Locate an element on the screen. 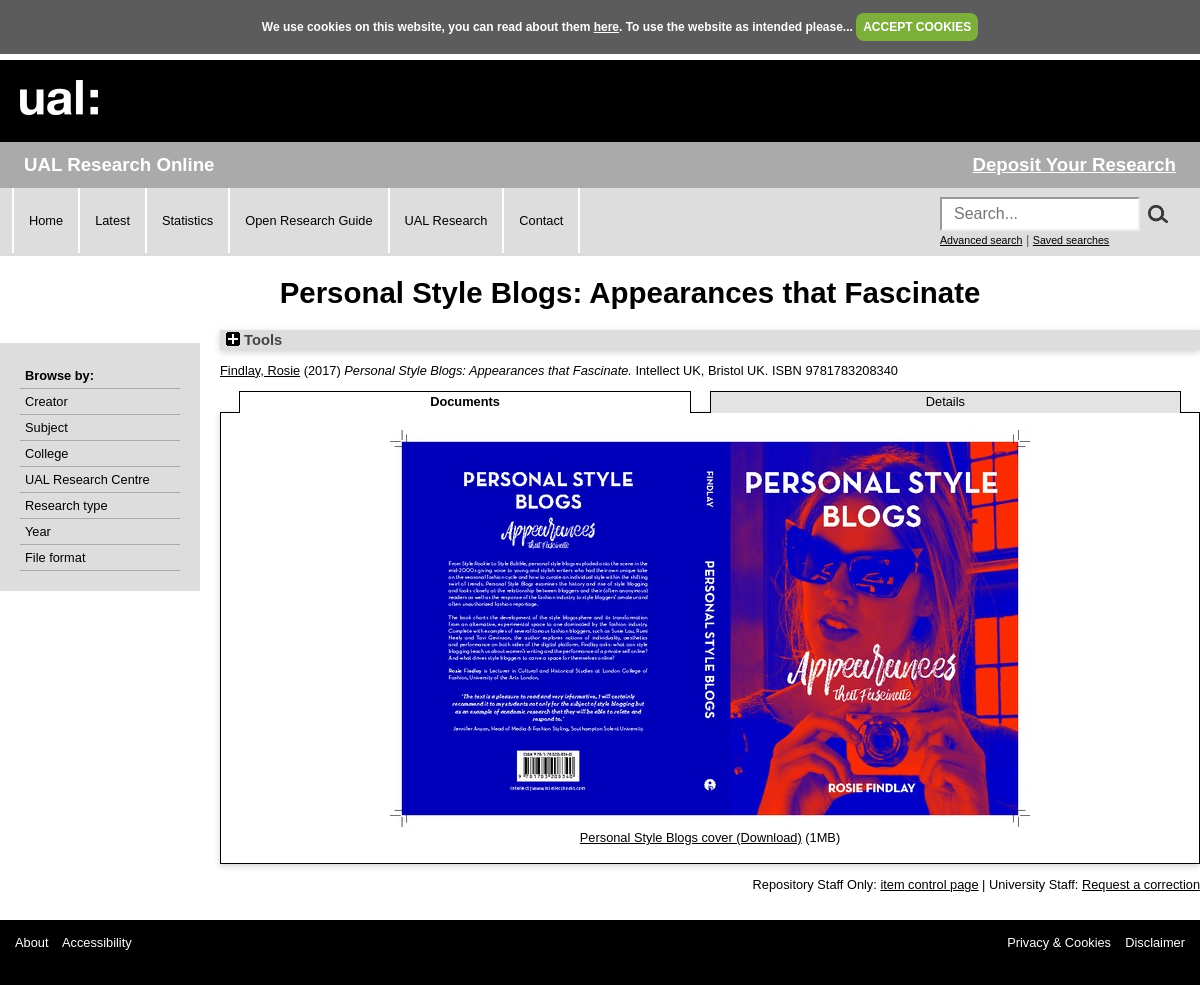 This screenshot has height=985, width=1200. Advanced search is located at coordinates (981, 240).